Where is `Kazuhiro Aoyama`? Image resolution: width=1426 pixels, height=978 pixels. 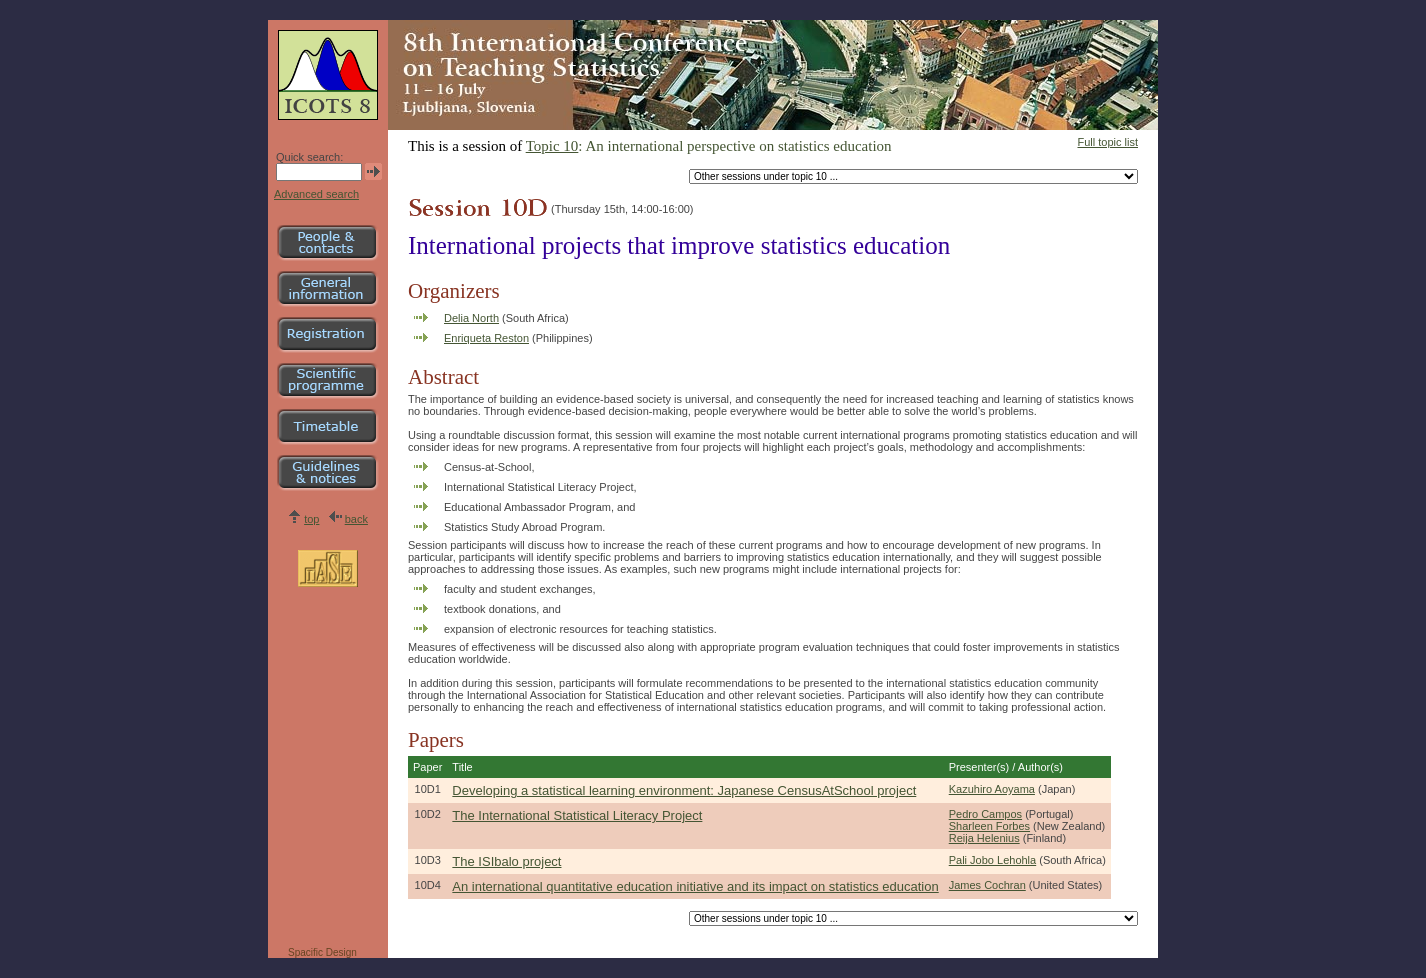 Kazuhiro Aoyama is located at coordinates (992, 789).